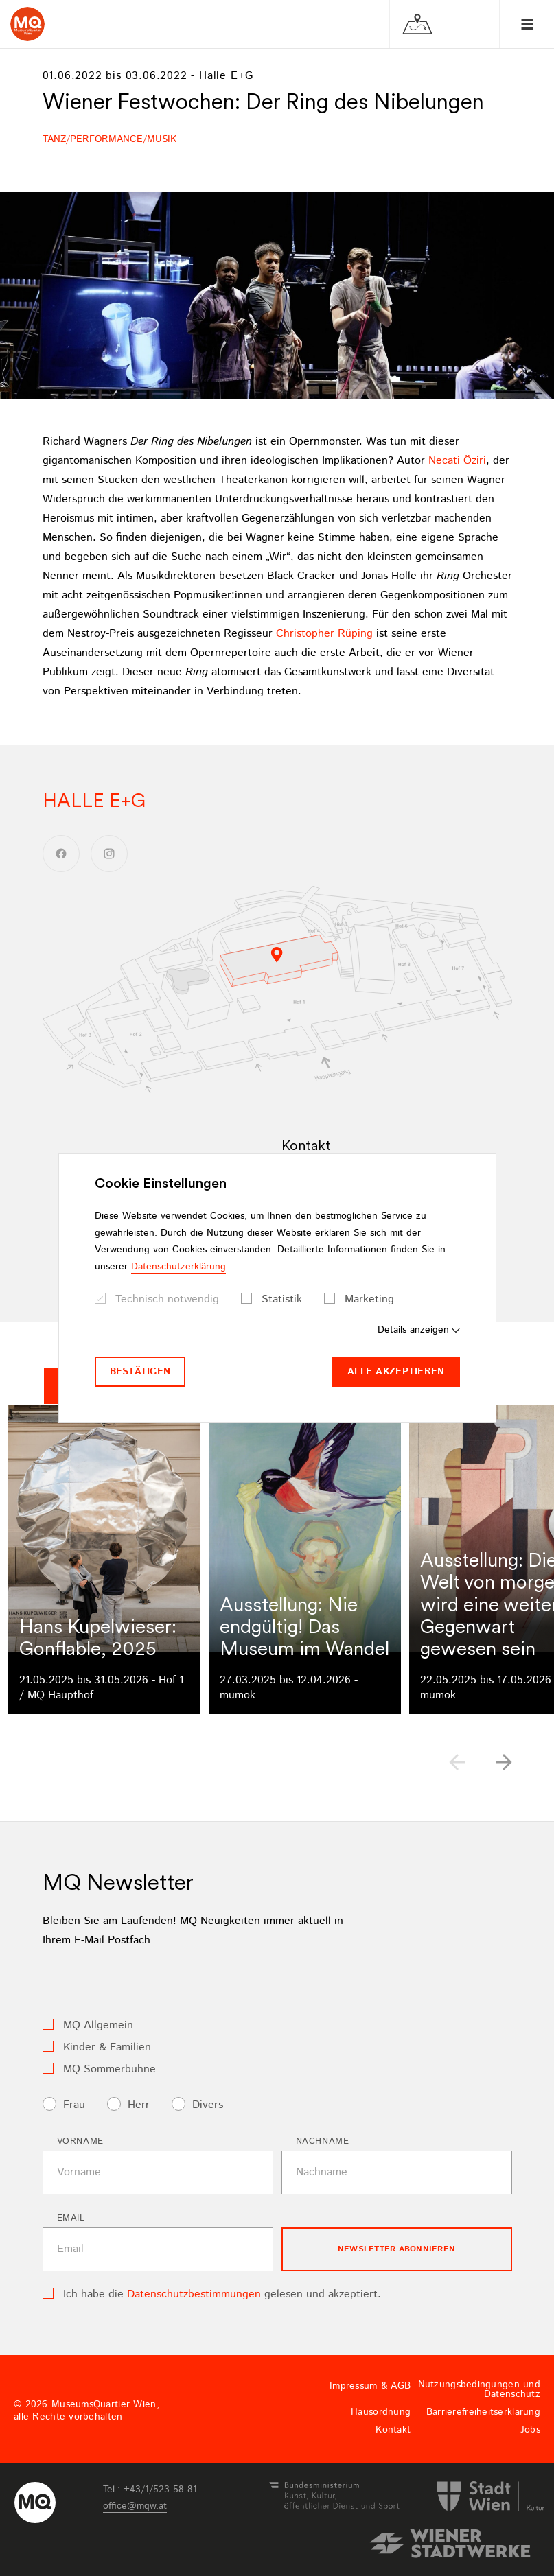  What do you see at coordinates (160, 2489) in the screenshot?
I see `+43/1/523 58 81` at bounding box center [160, 2489].